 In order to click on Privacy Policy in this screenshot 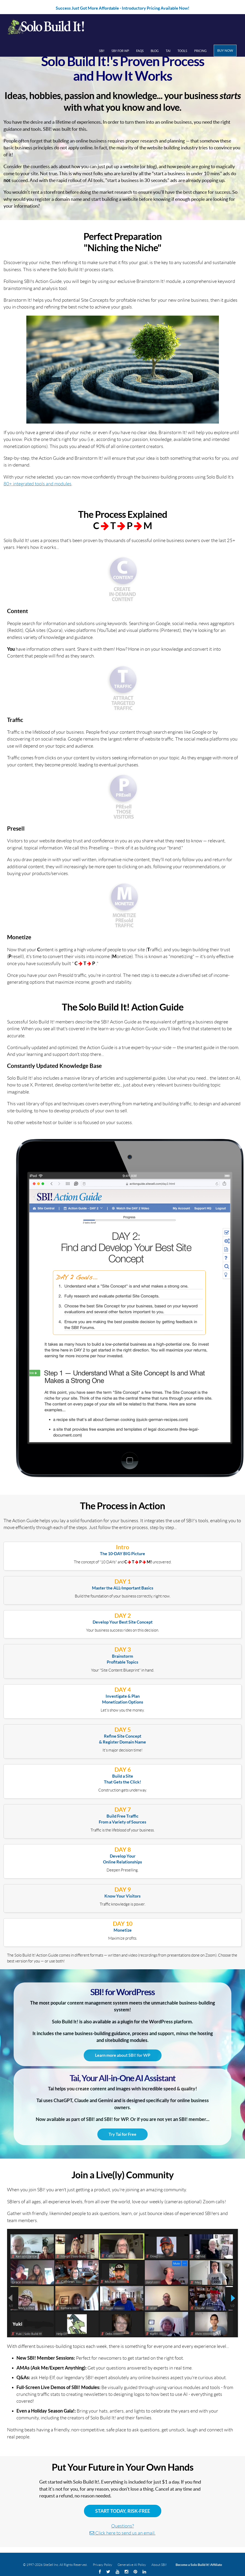, I will do `click(102, 2565)`.